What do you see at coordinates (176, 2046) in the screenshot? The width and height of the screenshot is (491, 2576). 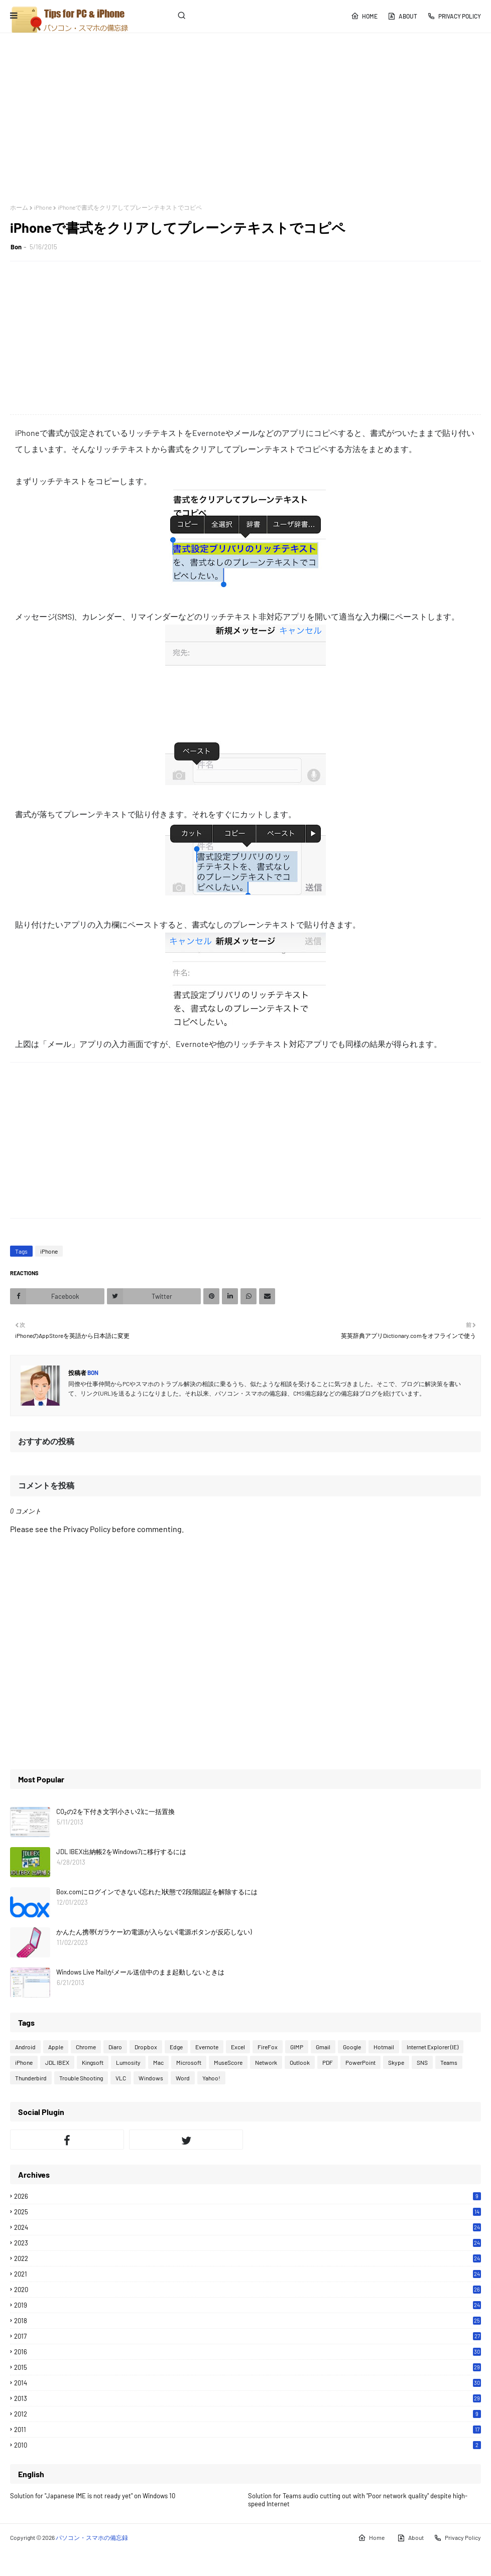 I see `Edge` at bounding box center [176, 2046].